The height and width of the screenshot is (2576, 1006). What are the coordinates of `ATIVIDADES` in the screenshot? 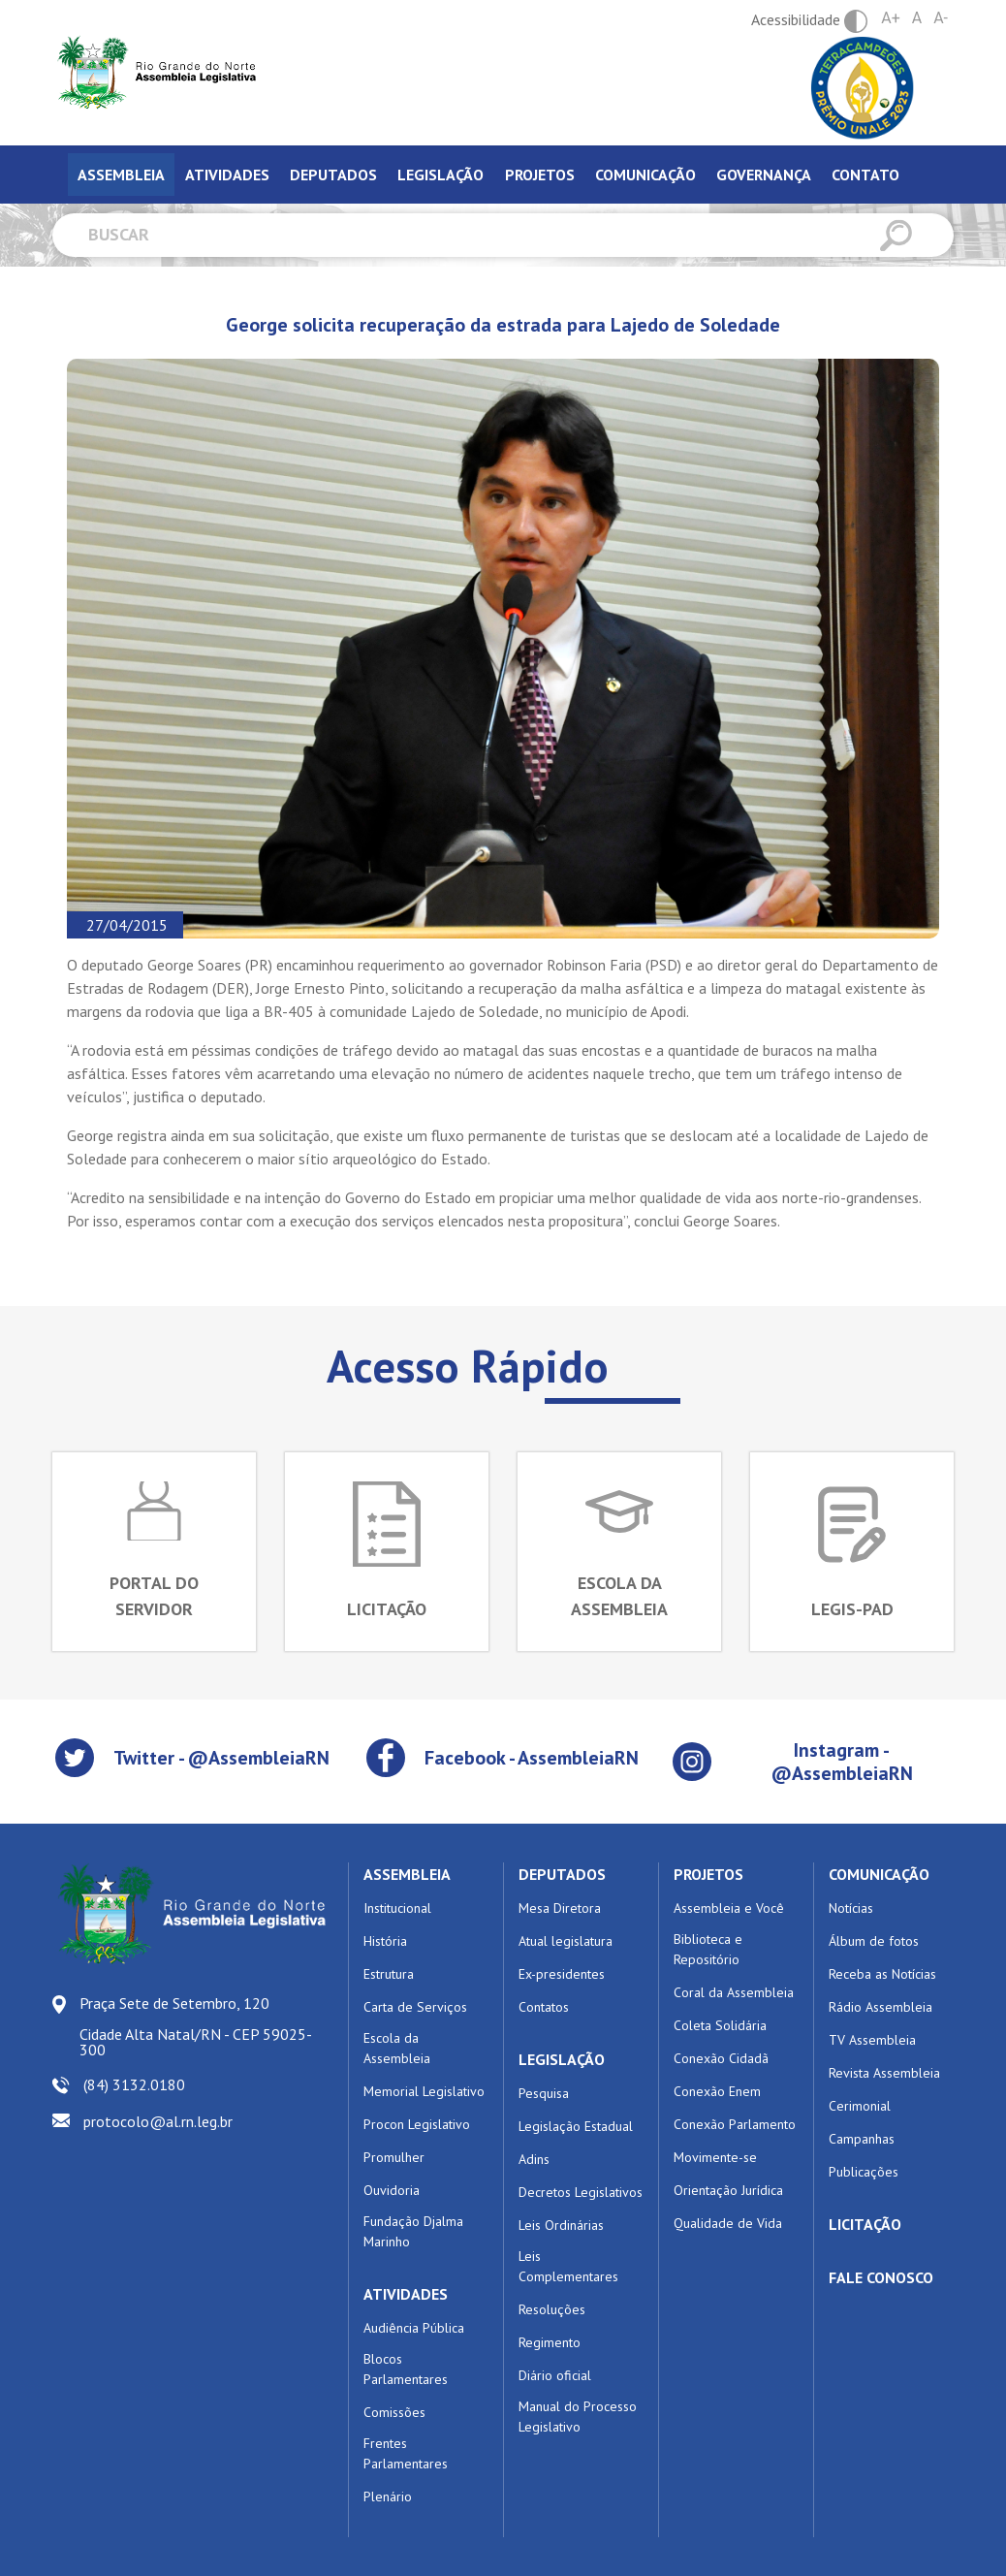 It's located at (405, 2294).